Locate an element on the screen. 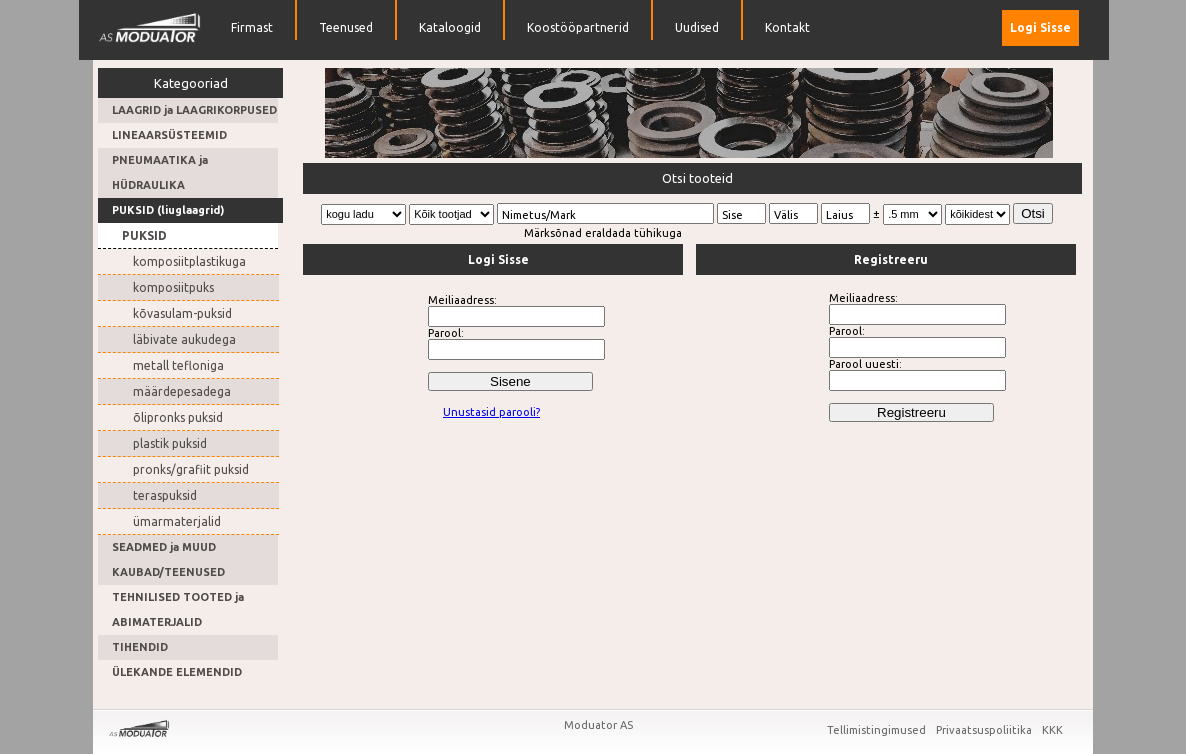 The image size is (1186, 754). ÜLEKANDE ELEMENDID is located at coordinates (177, 672).